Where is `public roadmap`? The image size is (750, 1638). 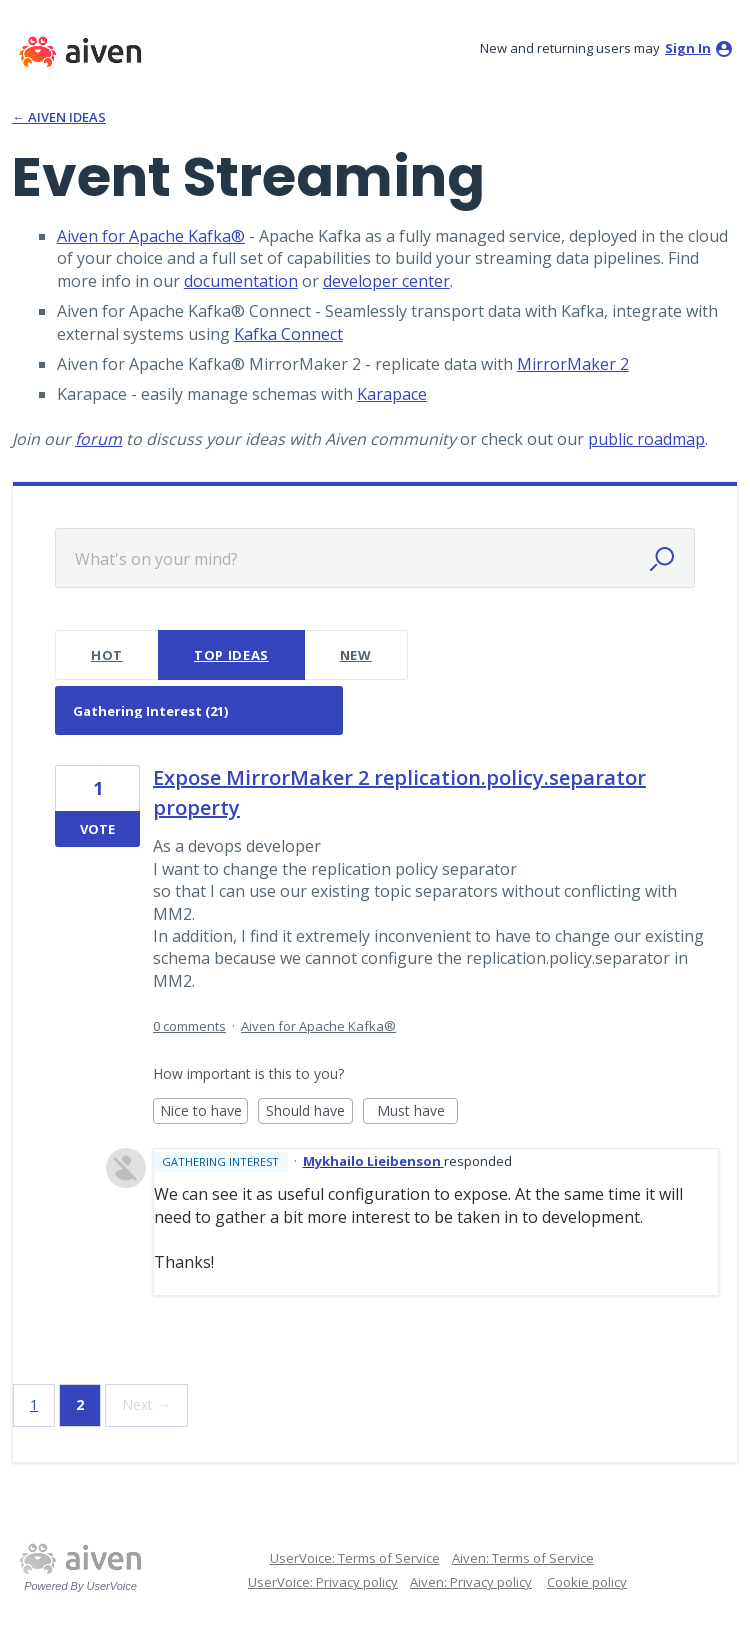
public roadmap is located at coordinates (646, 439).